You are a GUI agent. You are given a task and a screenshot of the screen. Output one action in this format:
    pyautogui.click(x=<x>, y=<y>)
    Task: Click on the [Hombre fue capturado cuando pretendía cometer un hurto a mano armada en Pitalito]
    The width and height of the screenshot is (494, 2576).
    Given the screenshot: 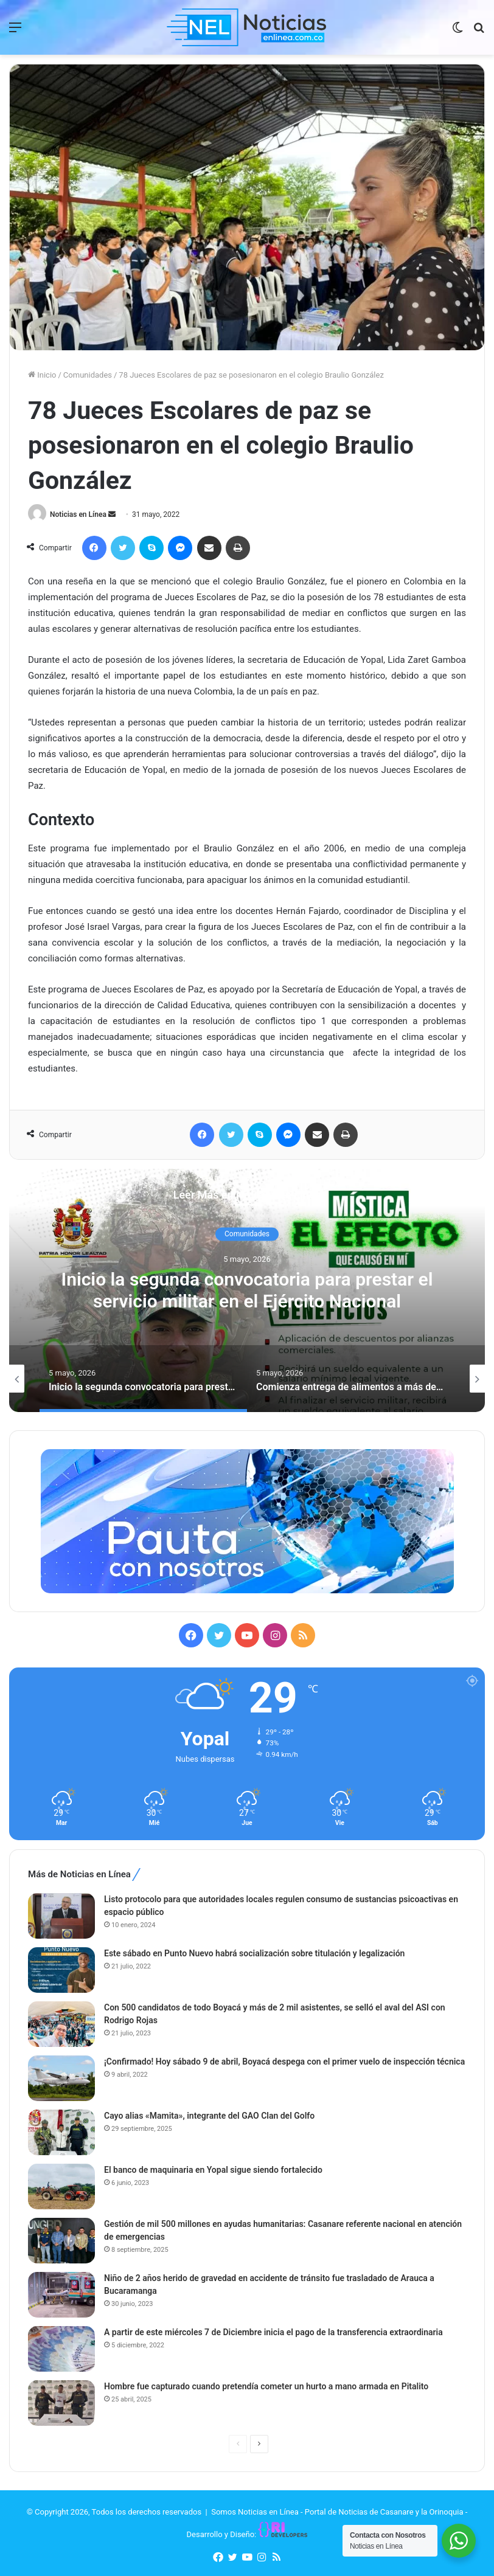 What is the action you would take?
    pyautogui.click(x=61, y=2403)
    